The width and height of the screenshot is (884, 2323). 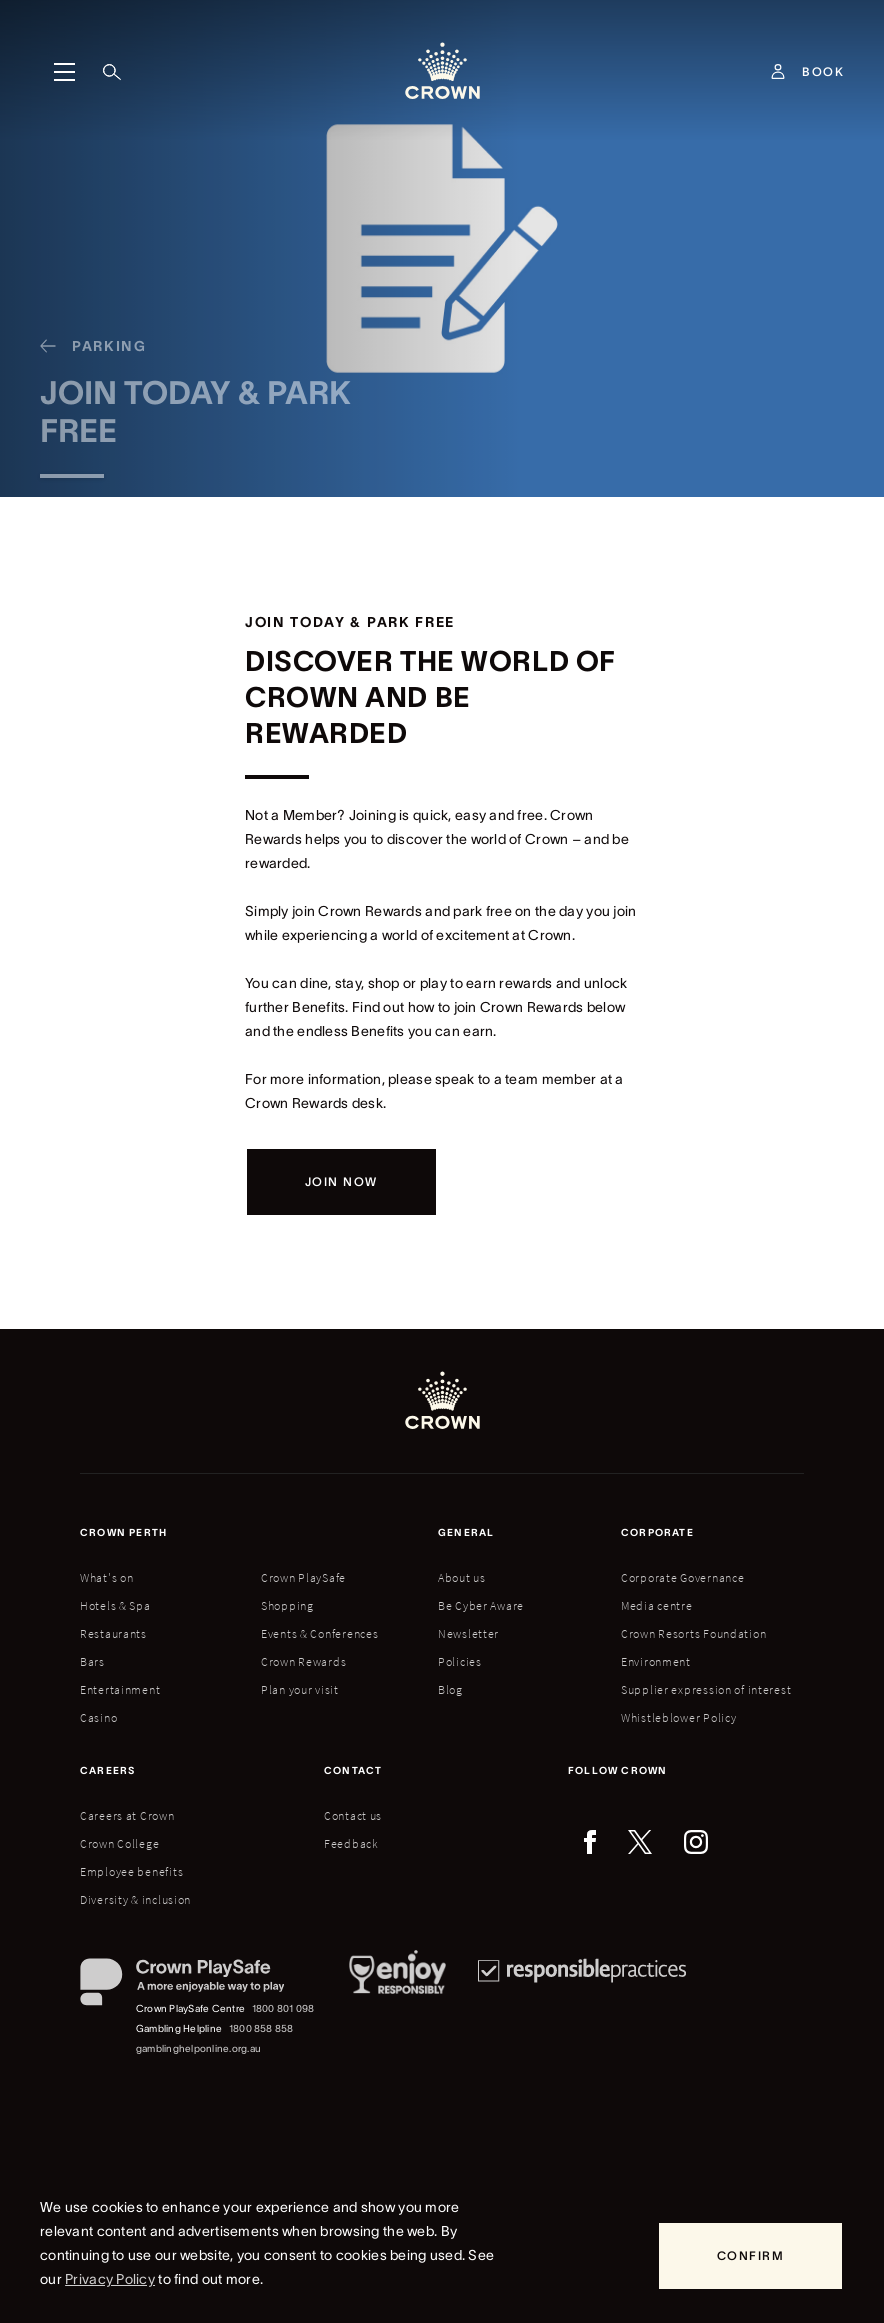 What do you see at coordinates (442, 71) in the screenshot?
I see `[Crown homepage]` at bounding box center [442, 71].